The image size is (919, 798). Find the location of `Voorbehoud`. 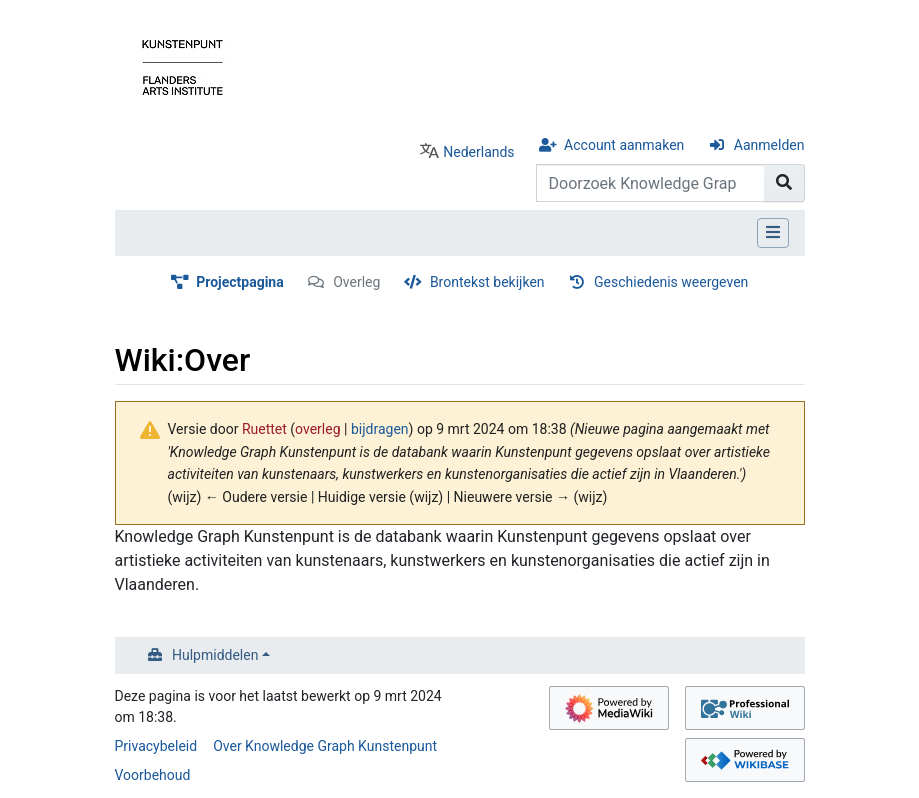

Voorbehoud is located at coordinates (153, 775).